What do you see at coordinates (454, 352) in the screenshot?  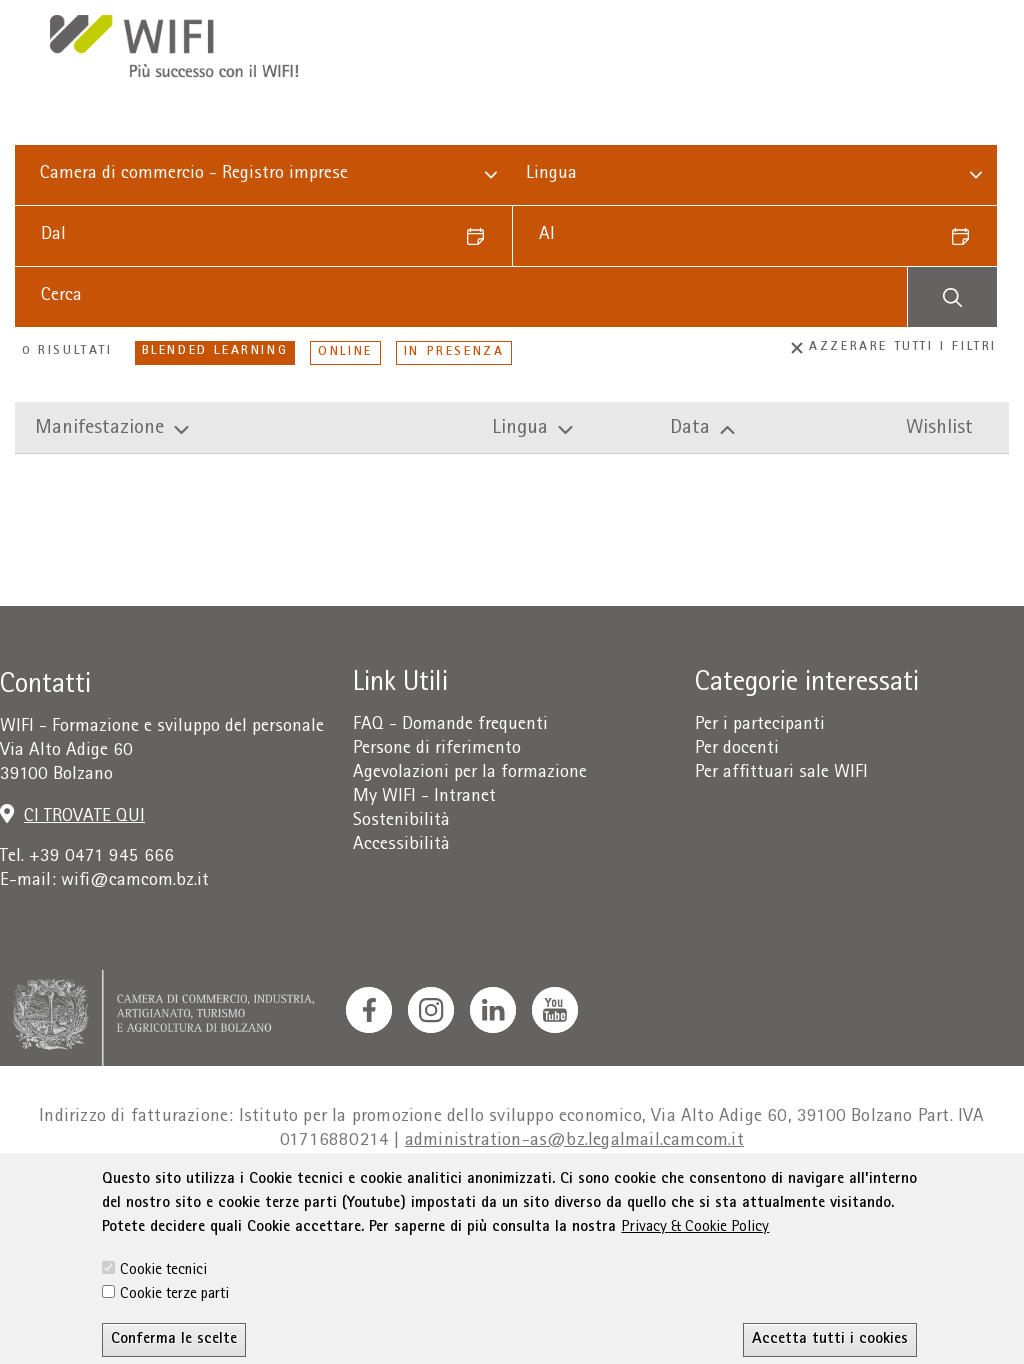 I see `In presenza` at bounding box center [454, 352].